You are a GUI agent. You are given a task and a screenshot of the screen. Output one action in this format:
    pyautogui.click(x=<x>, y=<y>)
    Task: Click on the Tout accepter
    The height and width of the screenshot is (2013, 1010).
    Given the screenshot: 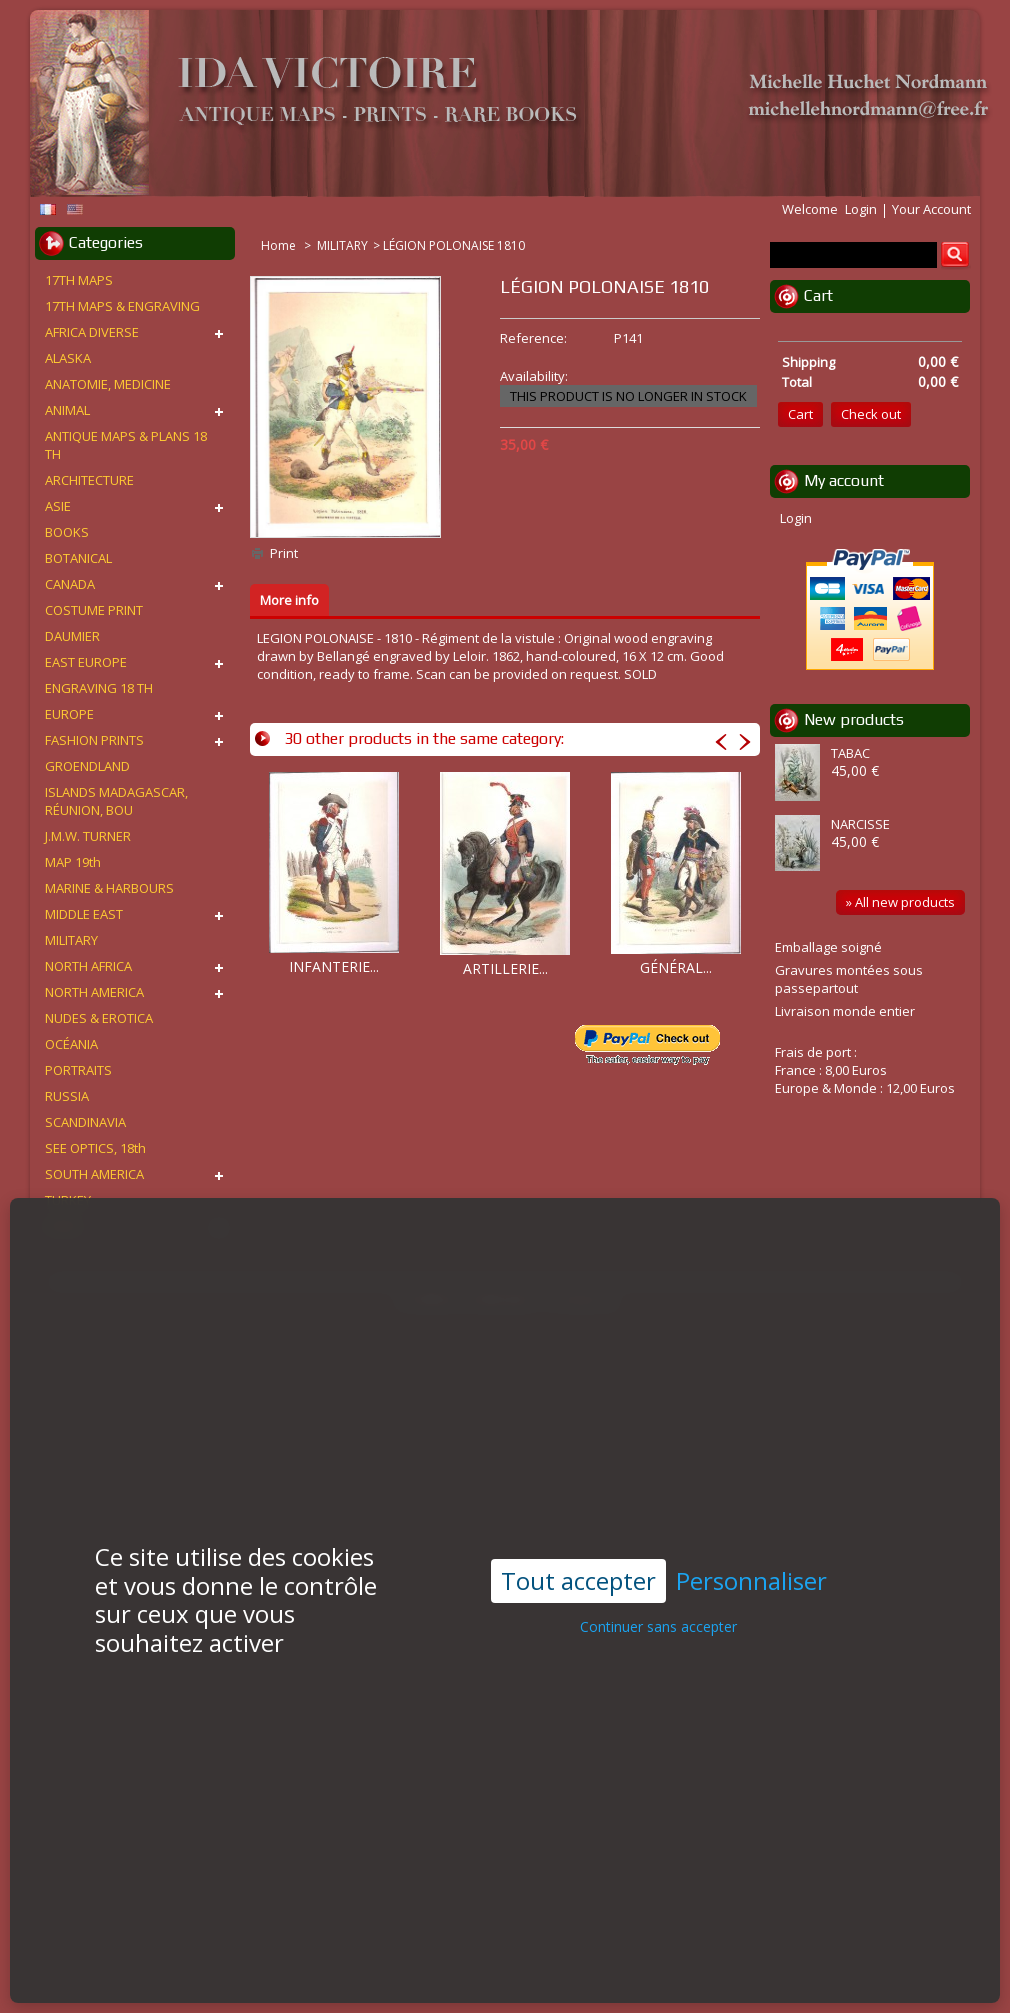 What is the action you would take?
    pyautogui.click(x=578, y=1541)
    